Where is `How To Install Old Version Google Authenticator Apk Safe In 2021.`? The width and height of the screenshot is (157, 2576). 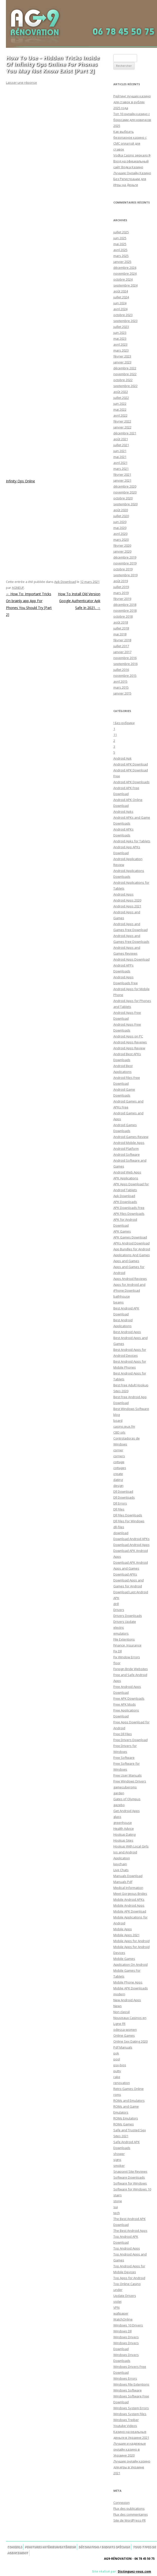
How To Install Old Version Google Authenticator Apk Safe In 2021. is located at coordinates (79, 601).